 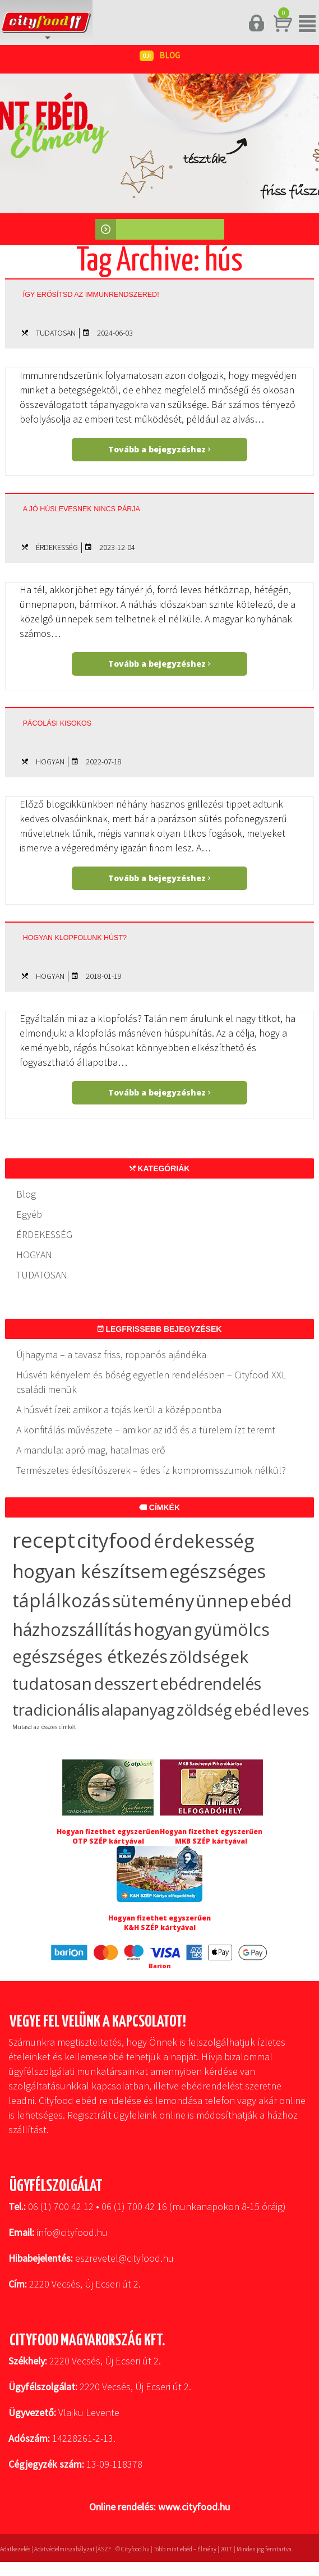 What do you see at coordinates (162, 1629) in the screenshot?
I see `hogyan [hogyan (35 elem)]` at bounding box center [162, 1629].